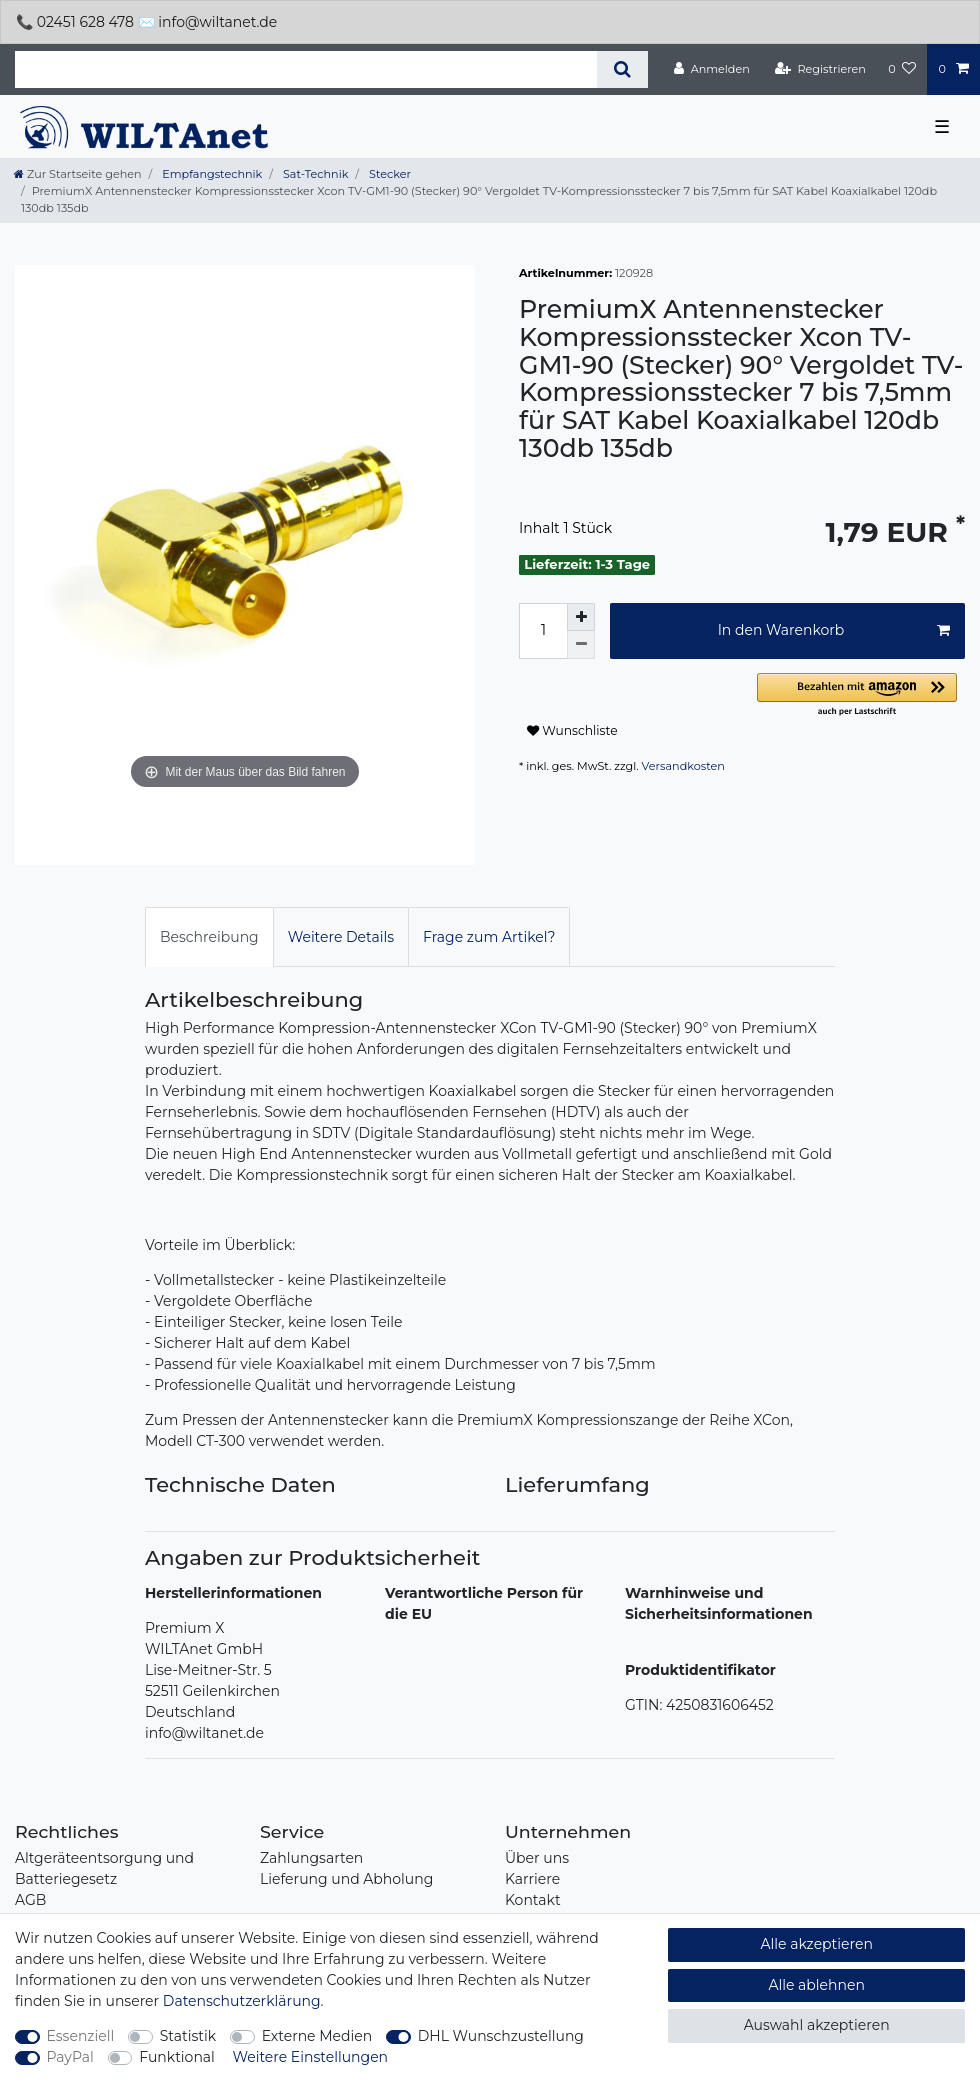 The height and width of the screenshot is (2082, 980). Describe the element at coordinates (581, 645) in the screenshot. I see `[Menge verringern]` at that location.